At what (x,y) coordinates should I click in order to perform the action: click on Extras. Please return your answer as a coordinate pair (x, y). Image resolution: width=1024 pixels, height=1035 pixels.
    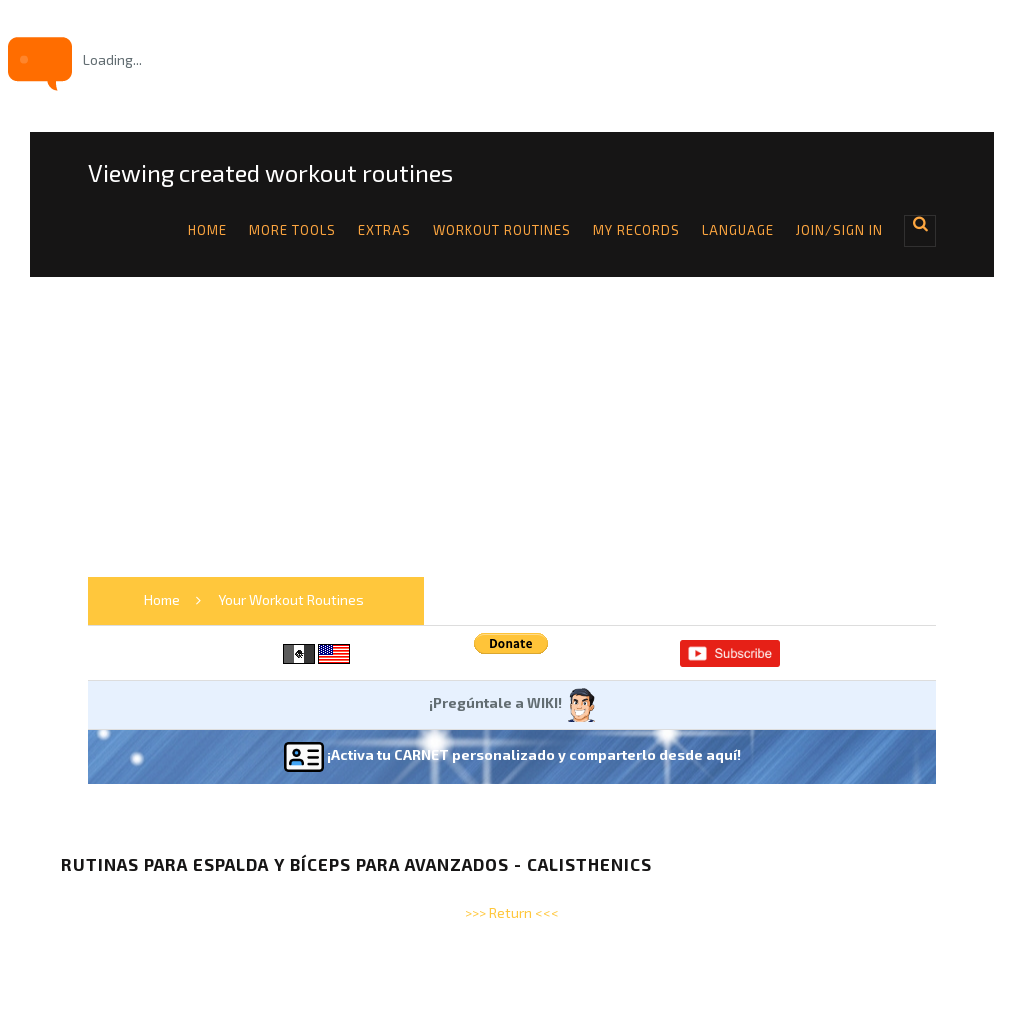
    Looking at the image, I should click on (384, 230).